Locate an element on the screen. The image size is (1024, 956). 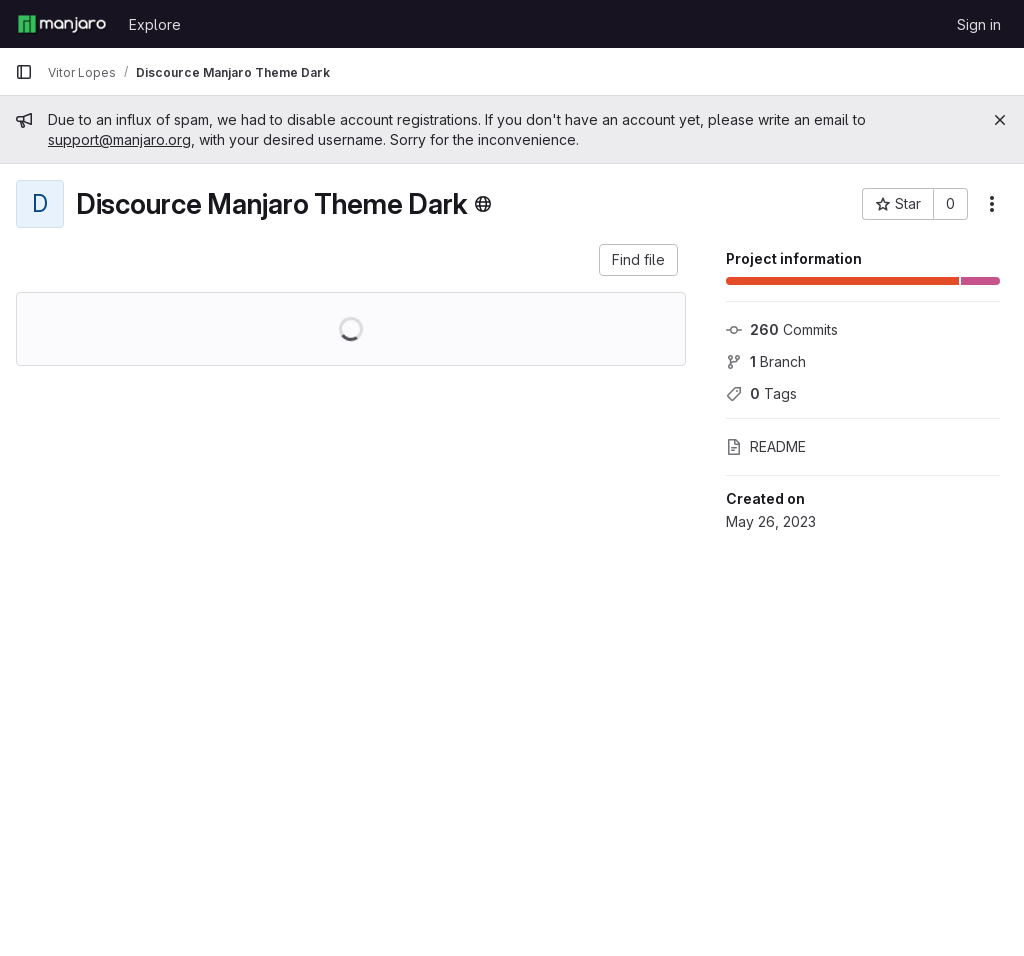
Tags is located at coordinates (761, 393).